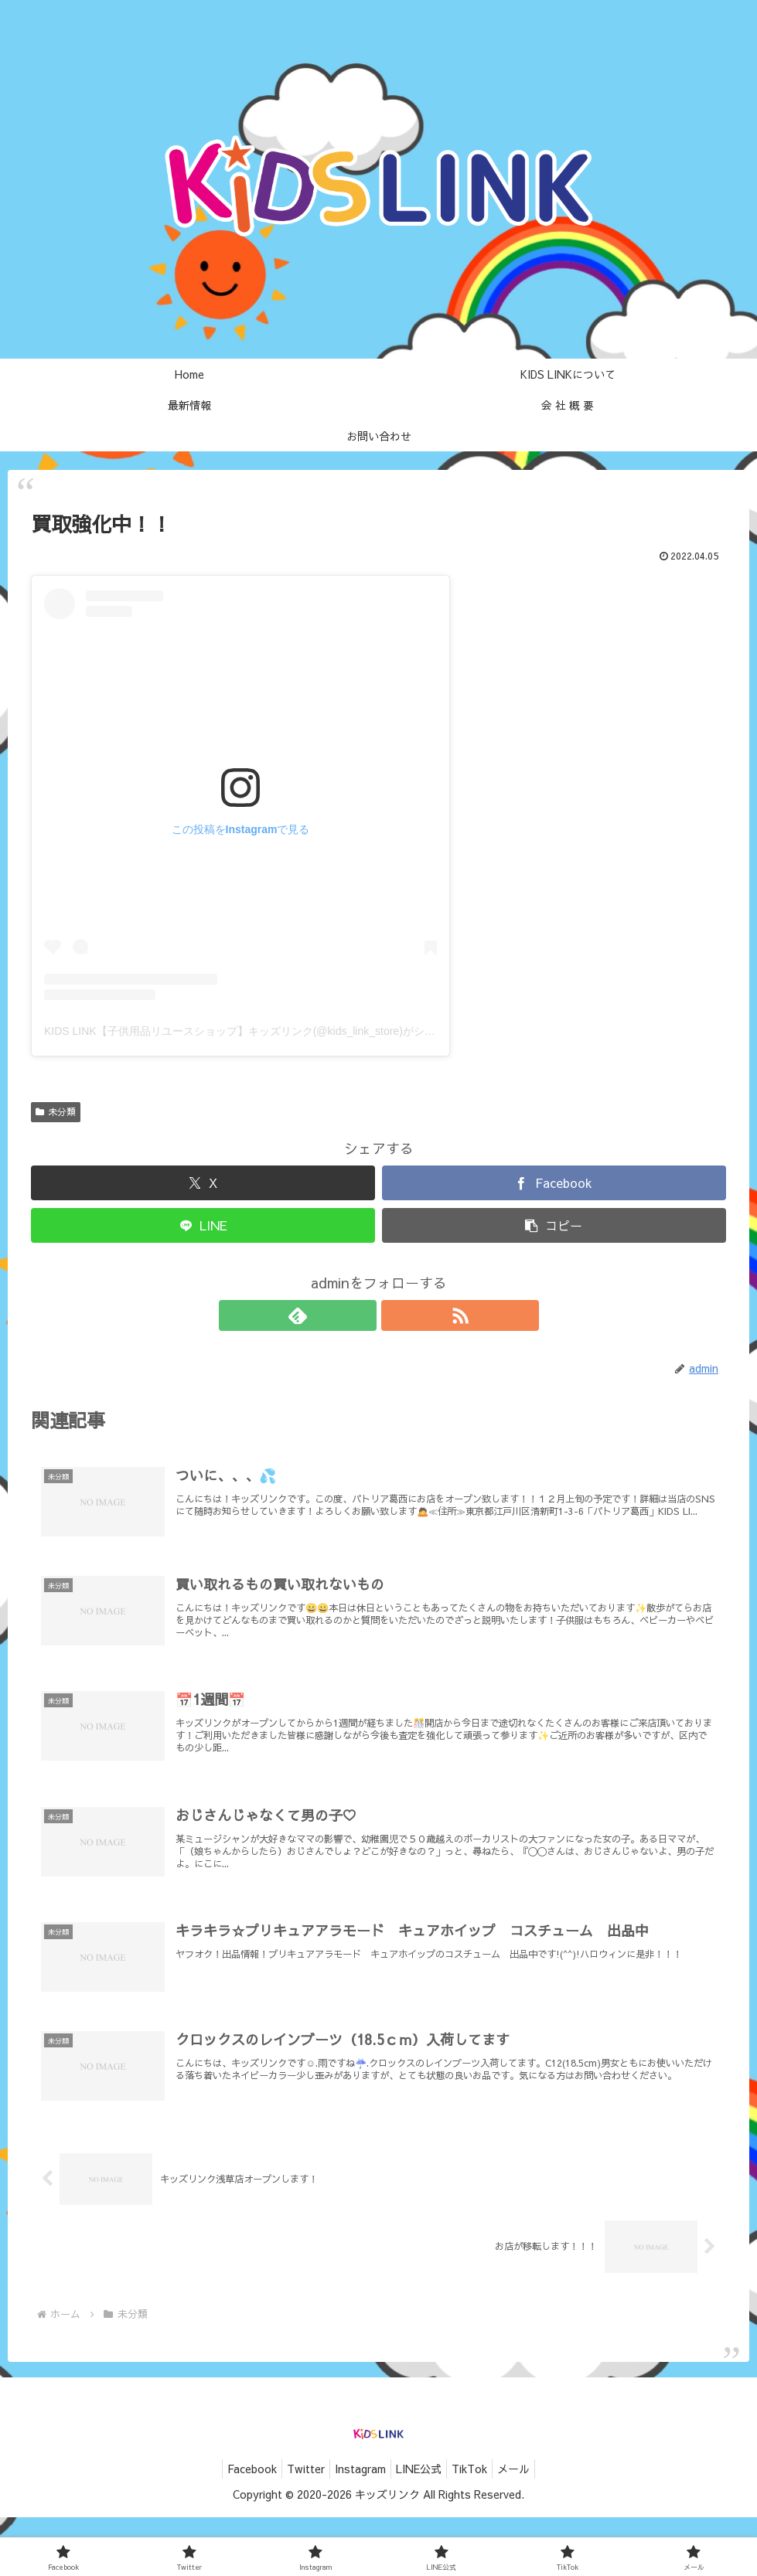 The height and width of the screenshot is (2576, 757). What do you see at coordinates (203, 1225) in the screenshot?
I see `[LINEでシェア]` at bounding box center [203, 1225].